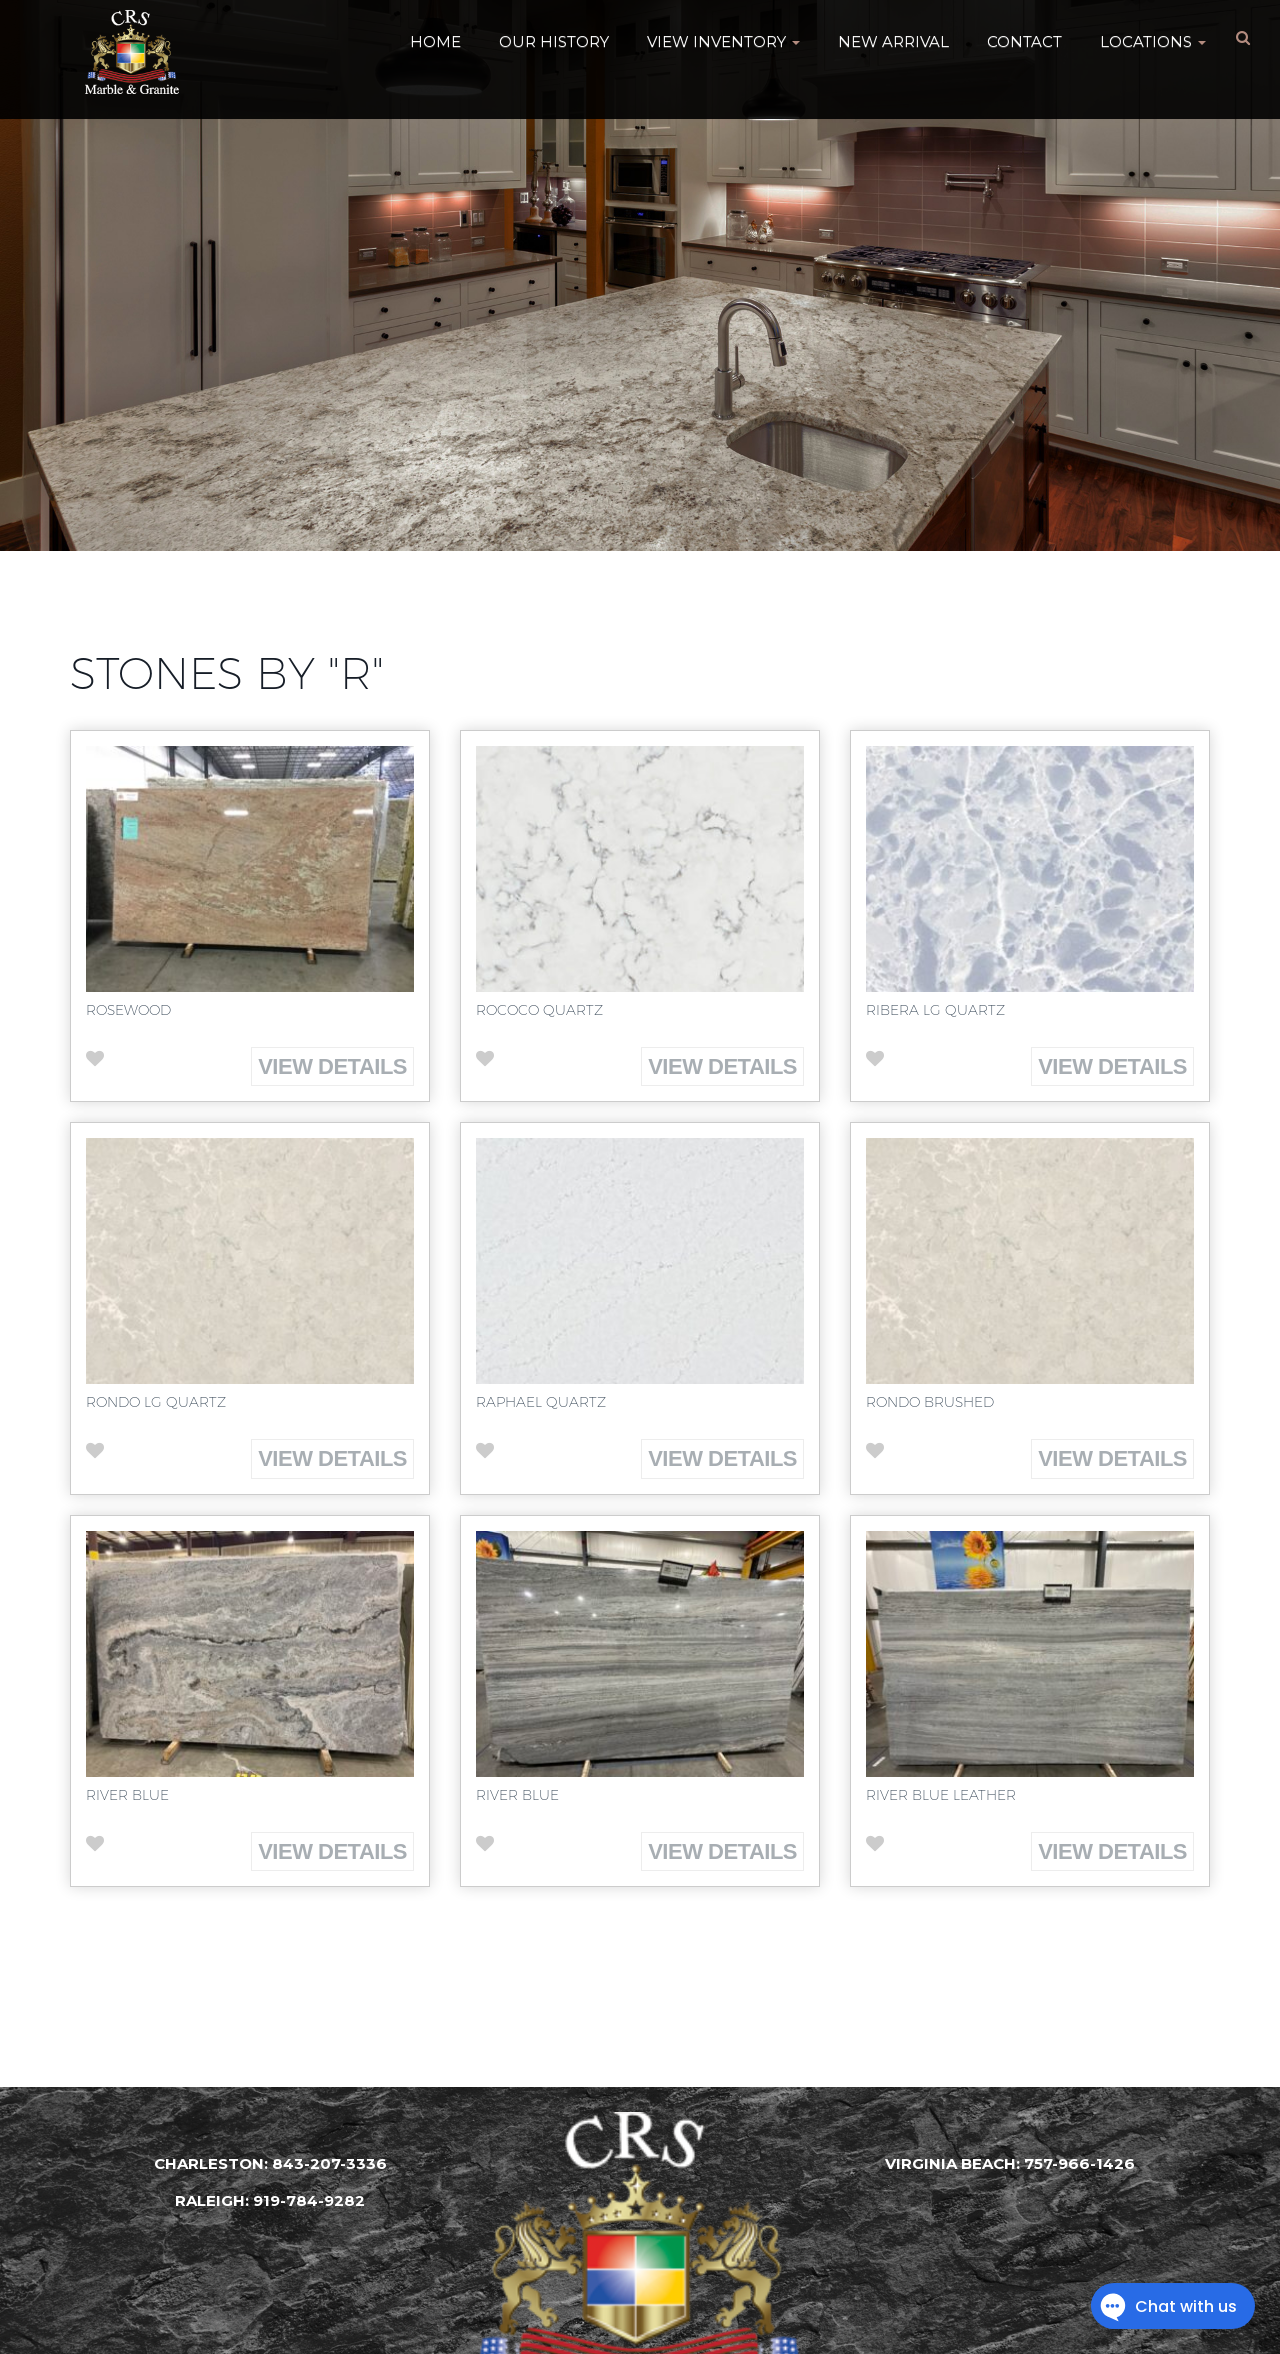 This screenshot has width=1280, height=2354. Describe the element at coordinates (539, 1010) in the screenshot. I see `Rococo Quartz` at that location.